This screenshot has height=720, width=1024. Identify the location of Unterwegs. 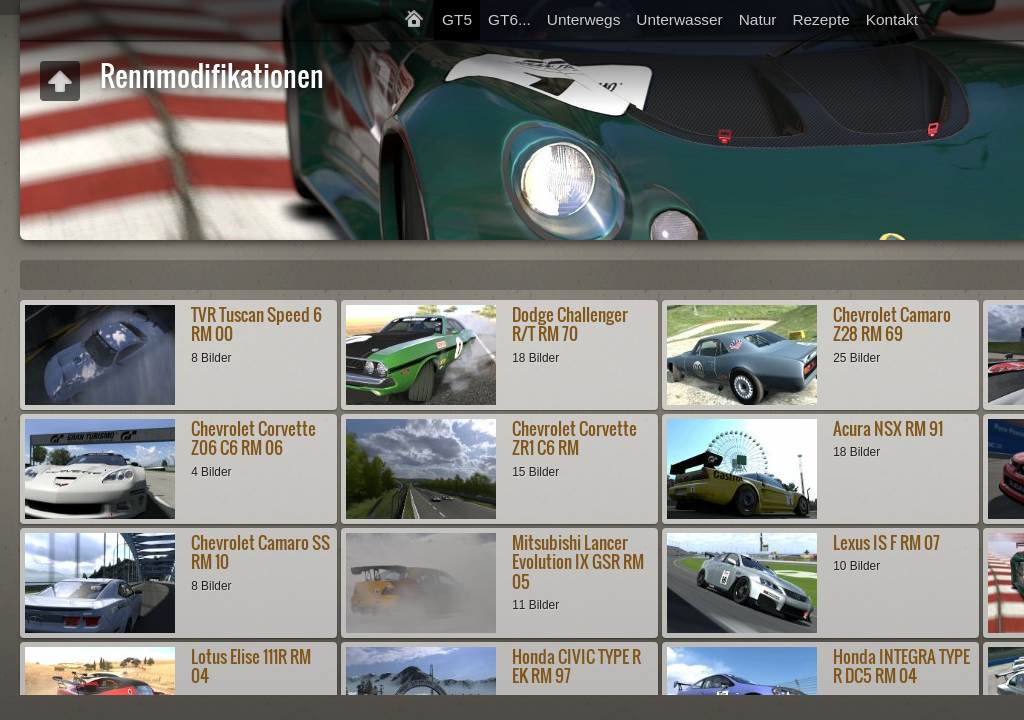
(584, 19).